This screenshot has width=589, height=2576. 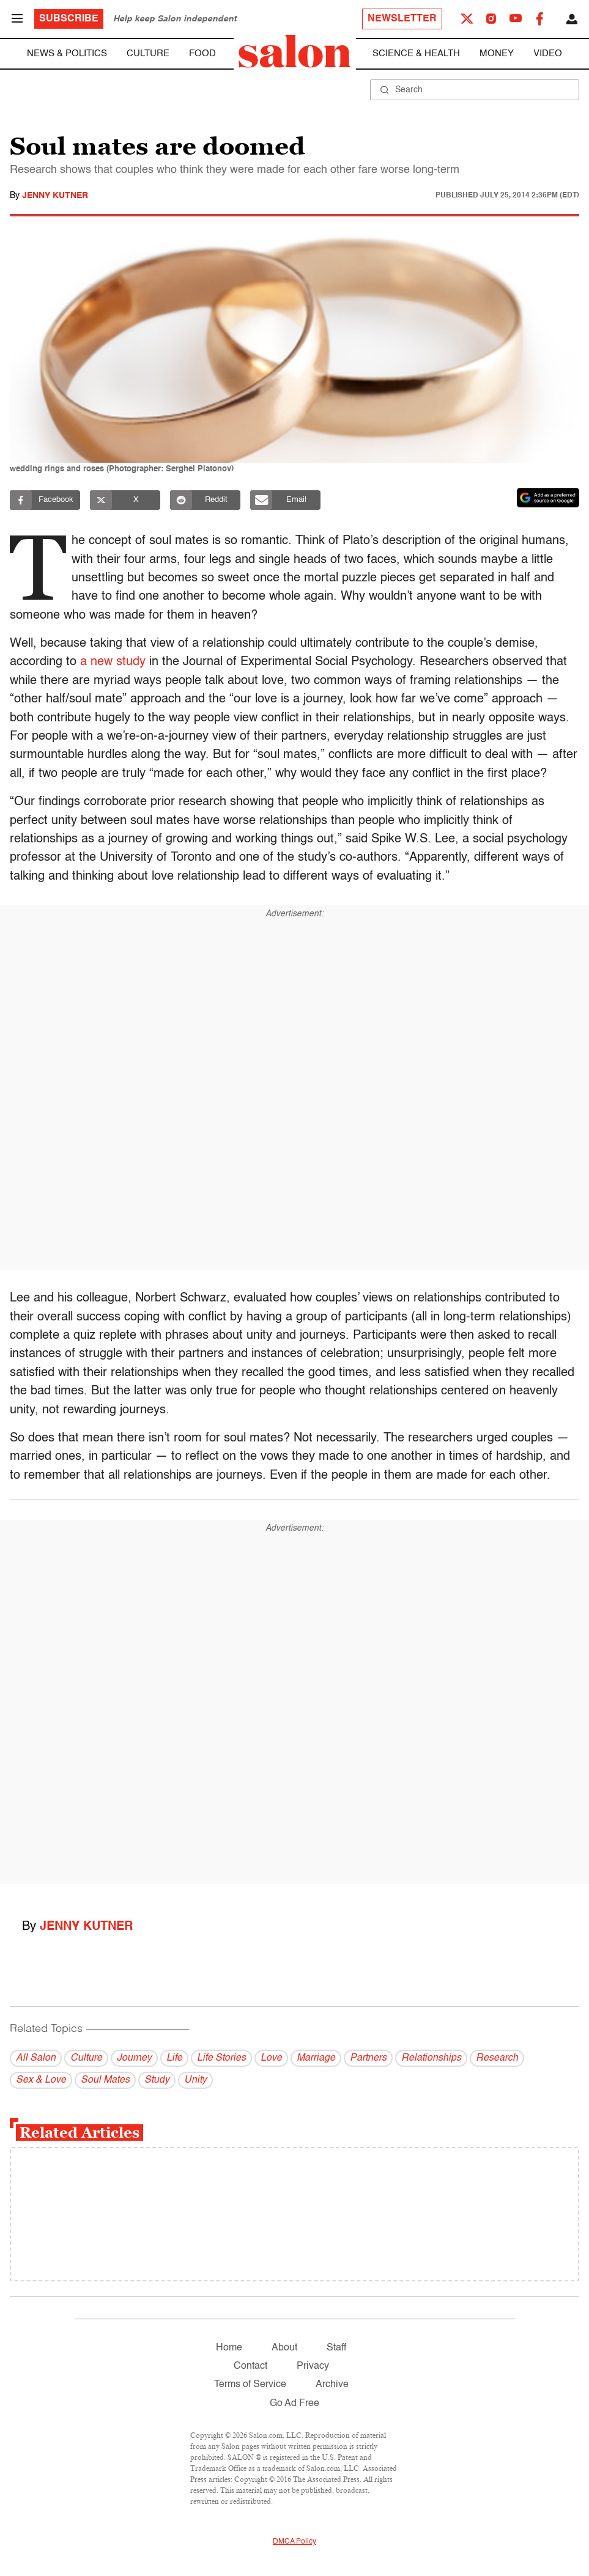 What do you see at coordinates (67, 53) in the screenshot?
I see `News & Politics` at bounding box center [67, 53].